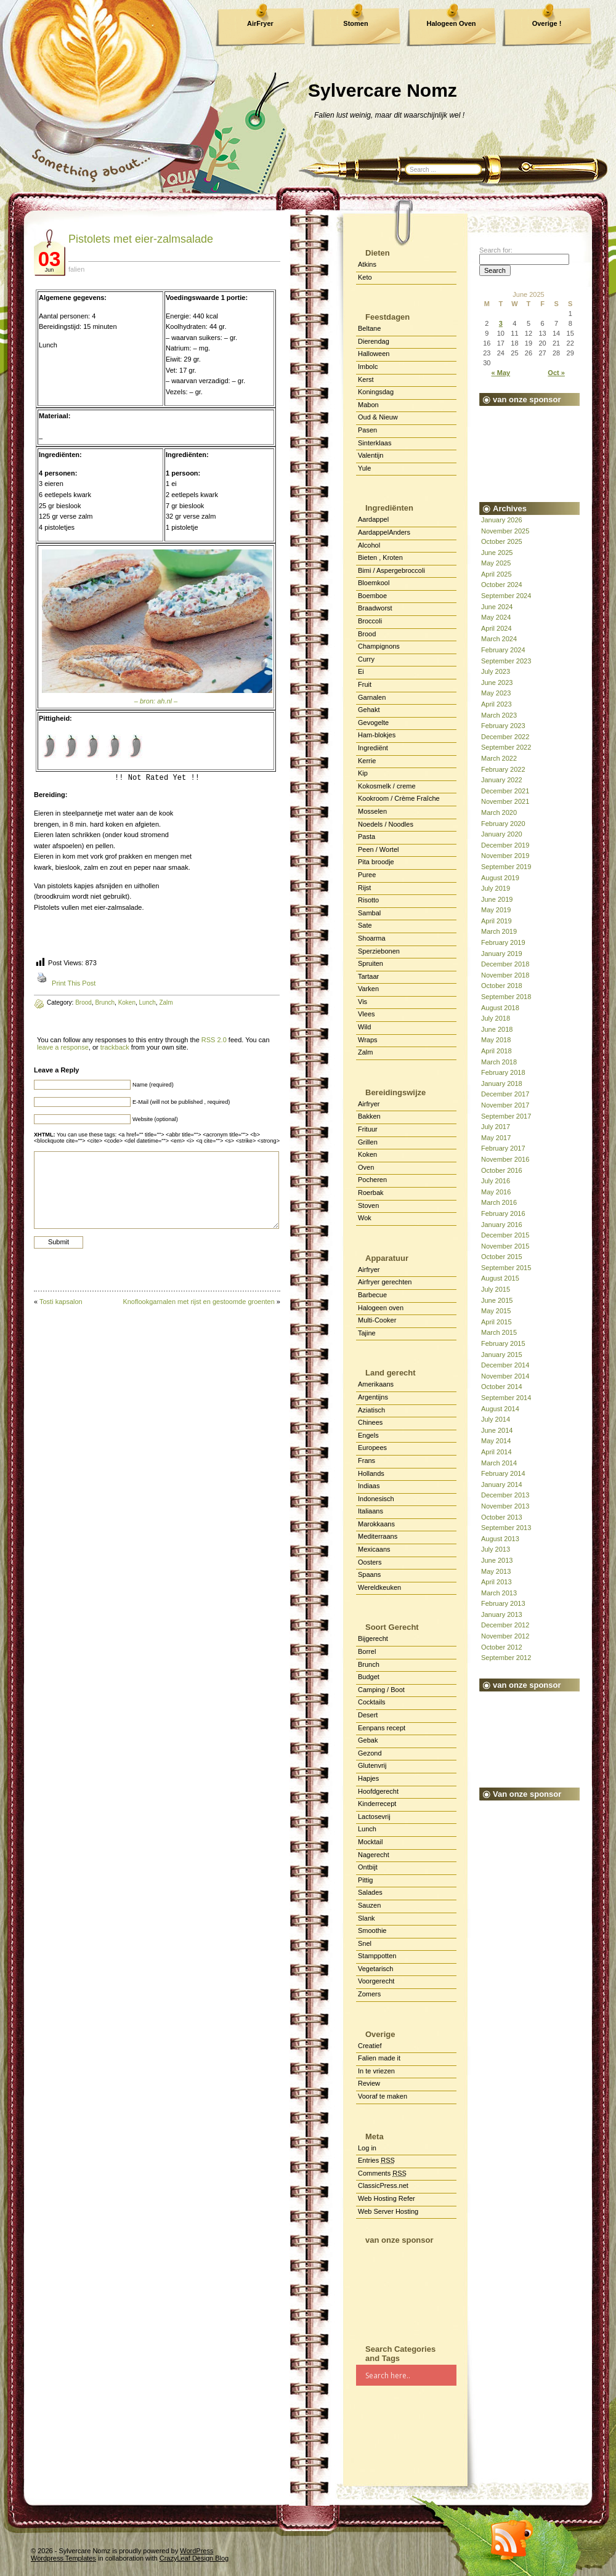 The height and width of the screenshot is (2576, 616). What do you see at coordinates (63, 2558) in the screenshot?
I see `Wordpress Templates` at bounding box center [63, 2558].